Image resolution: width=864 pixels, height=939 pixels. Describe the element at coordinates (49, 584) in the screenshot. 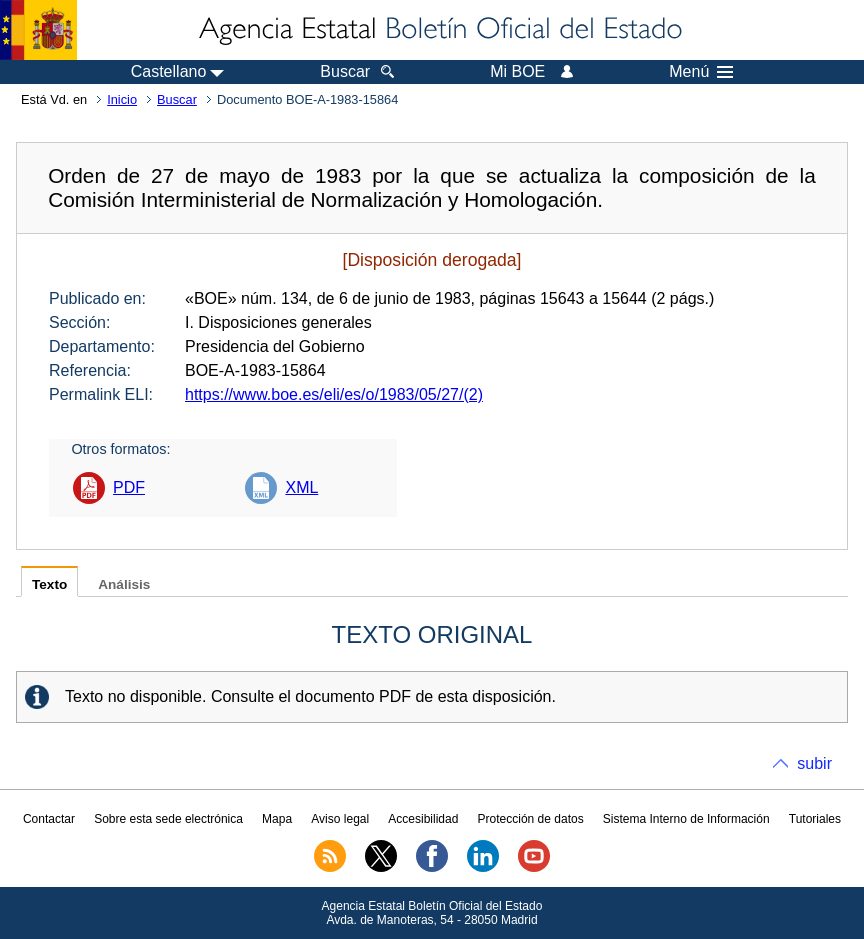

I see `Texto` at that location.